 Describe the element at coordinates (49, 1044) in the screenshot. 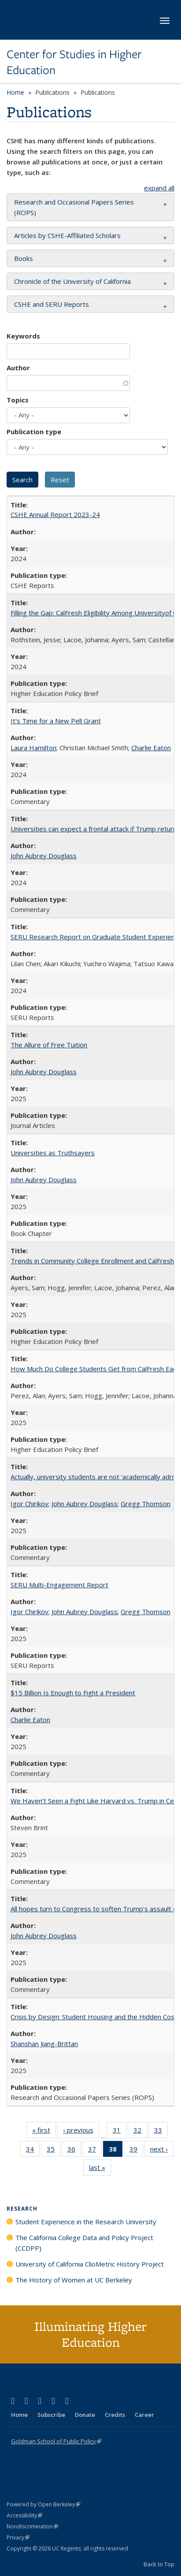

I see `The Allure of Free Tuition` at that location.